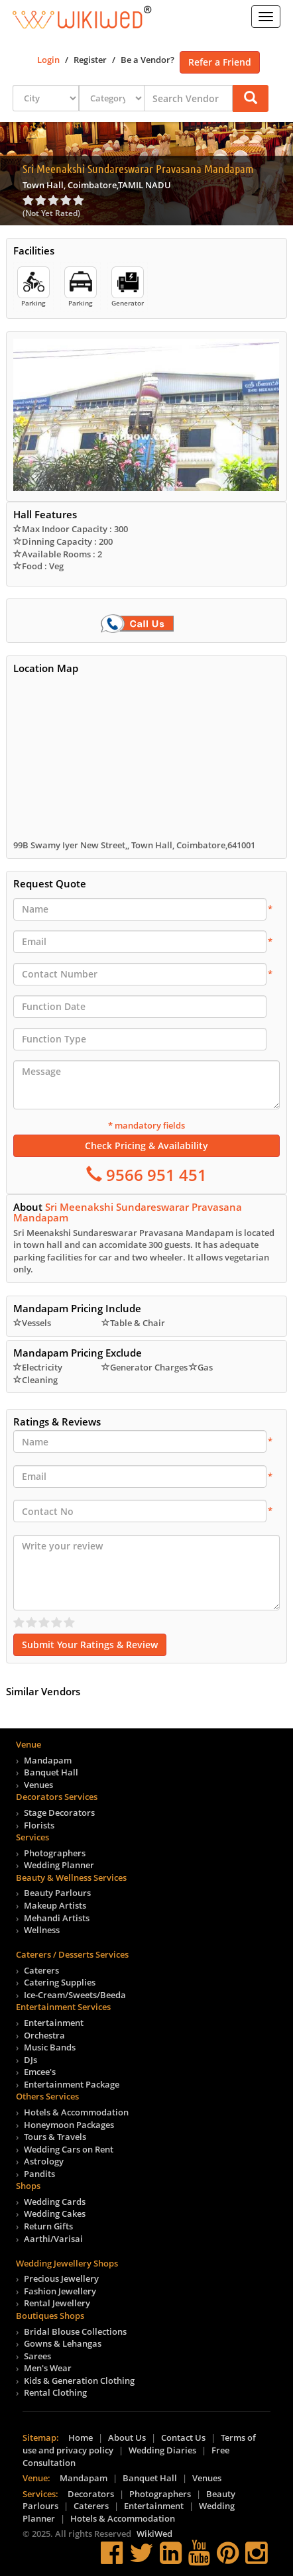 The image size is (293, 2576). I want to click on Makeup Artists, so click(55, 1905).